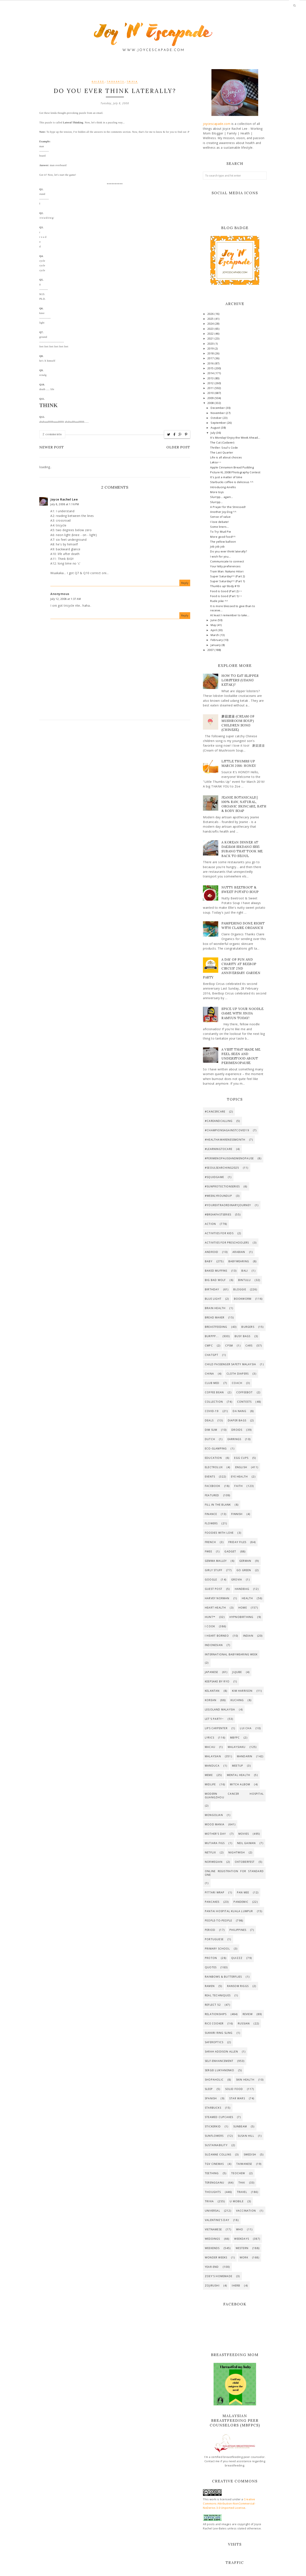 This screenshot has width=306, height=2576. What do you see at coordinates (219, 1233) in the screenshot?
I see `Activities for Kids` at bounding box center [219, 1233].